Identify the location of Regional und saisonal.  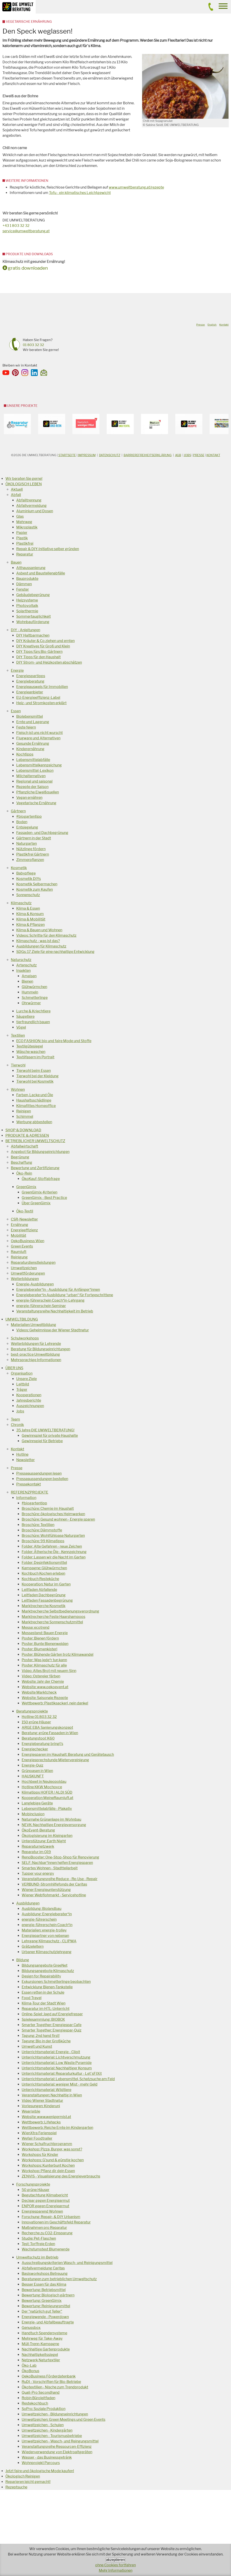
(34, 865).